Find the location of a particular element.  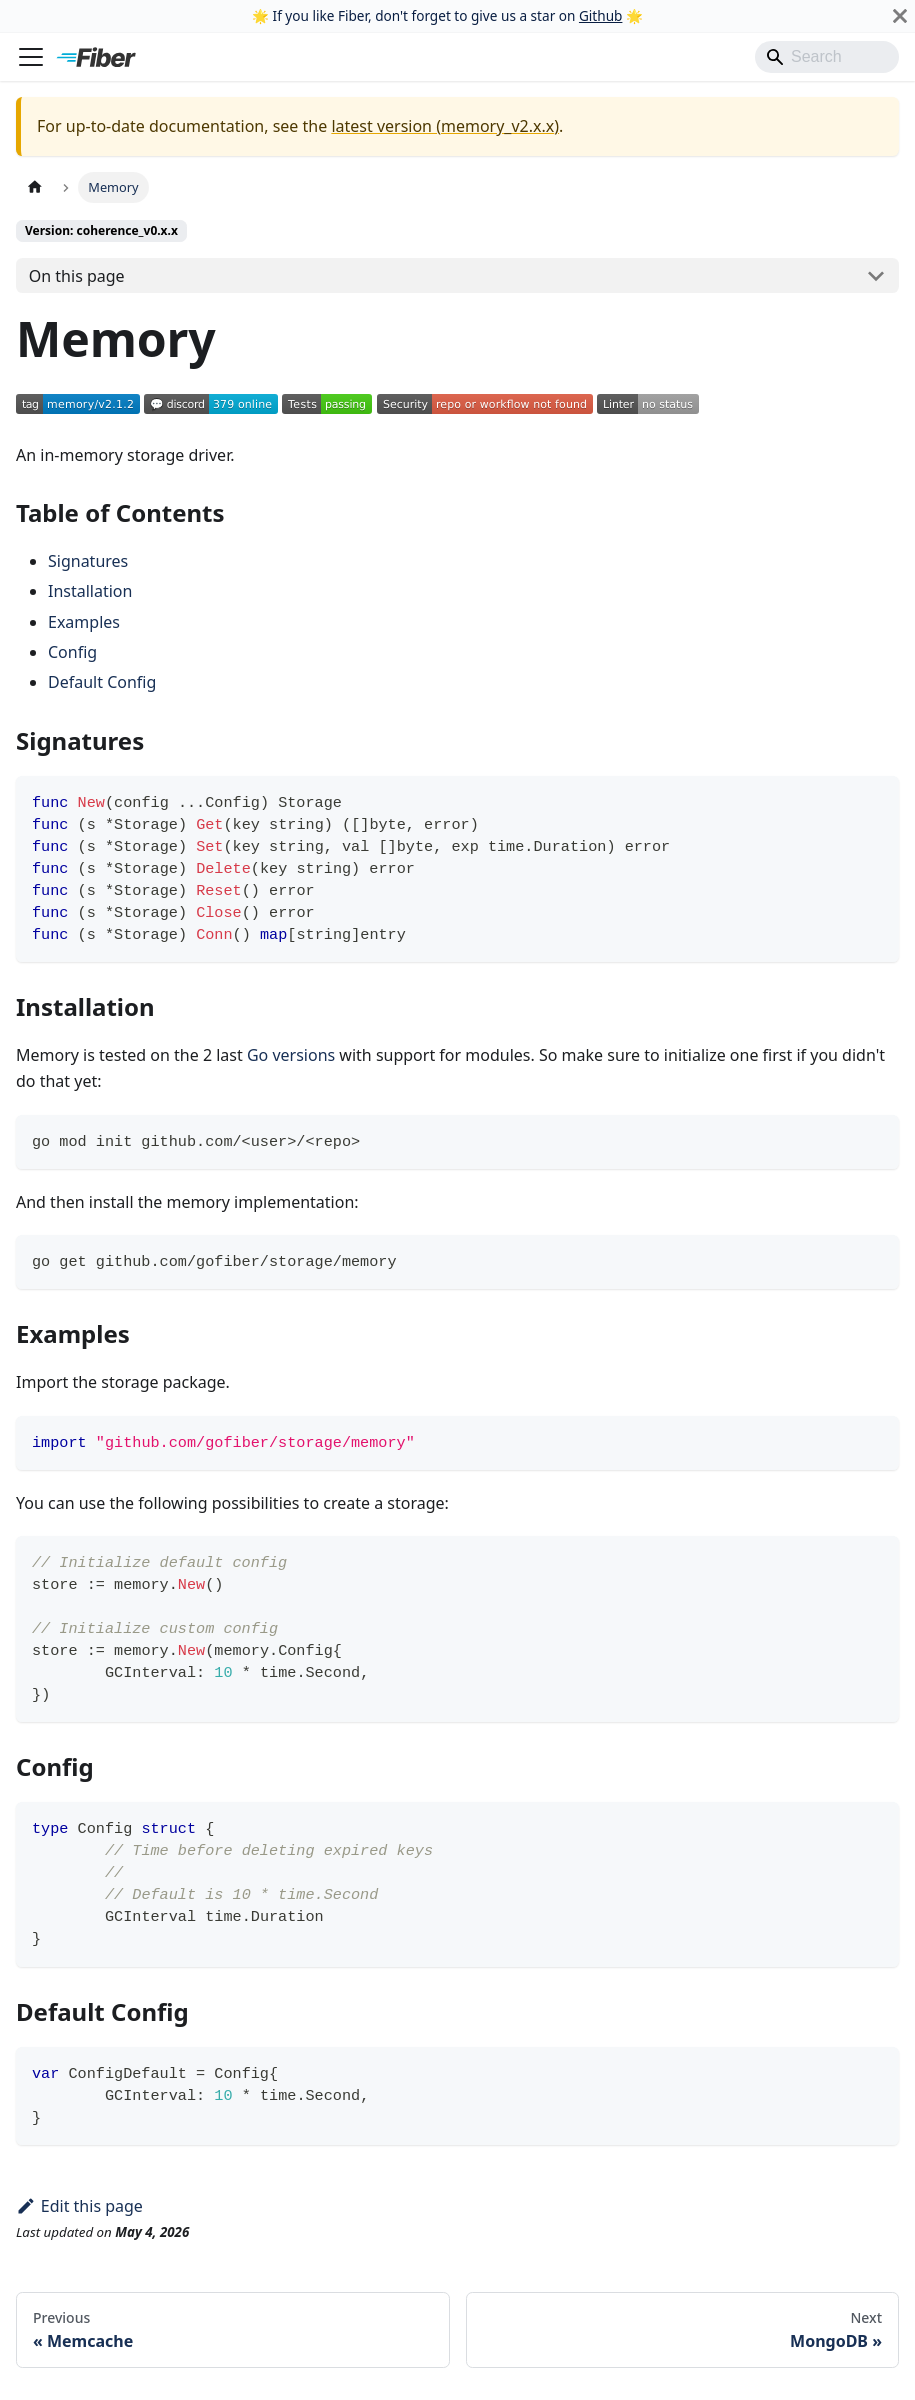

Installation is located at coordinates (90, 591).